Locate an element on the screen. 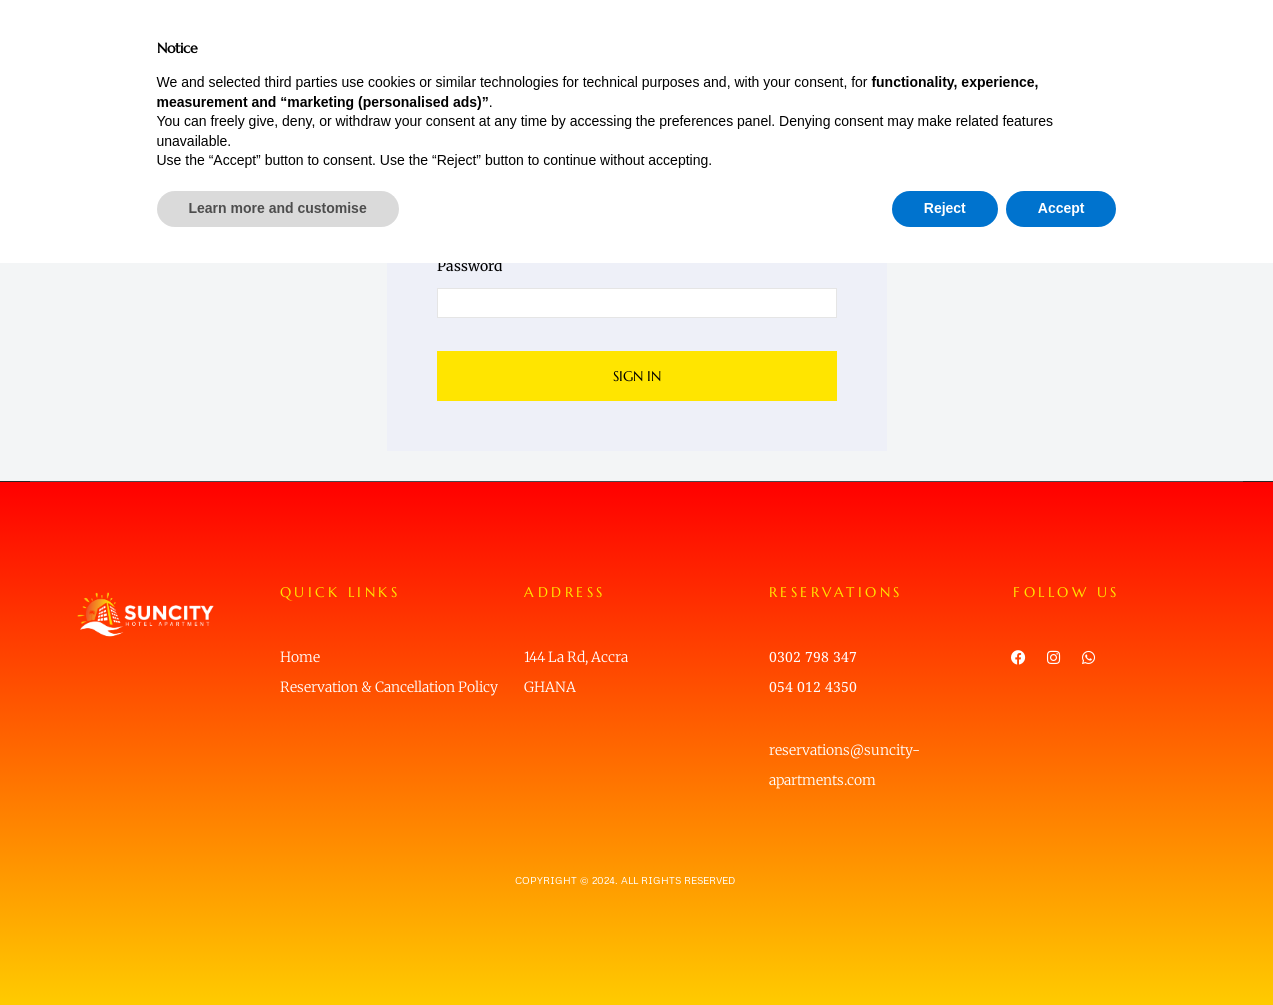 Image resolution: width=1273 pixels, height=1005 pixels. Accept [button] is located at coordinates (1061, 950).